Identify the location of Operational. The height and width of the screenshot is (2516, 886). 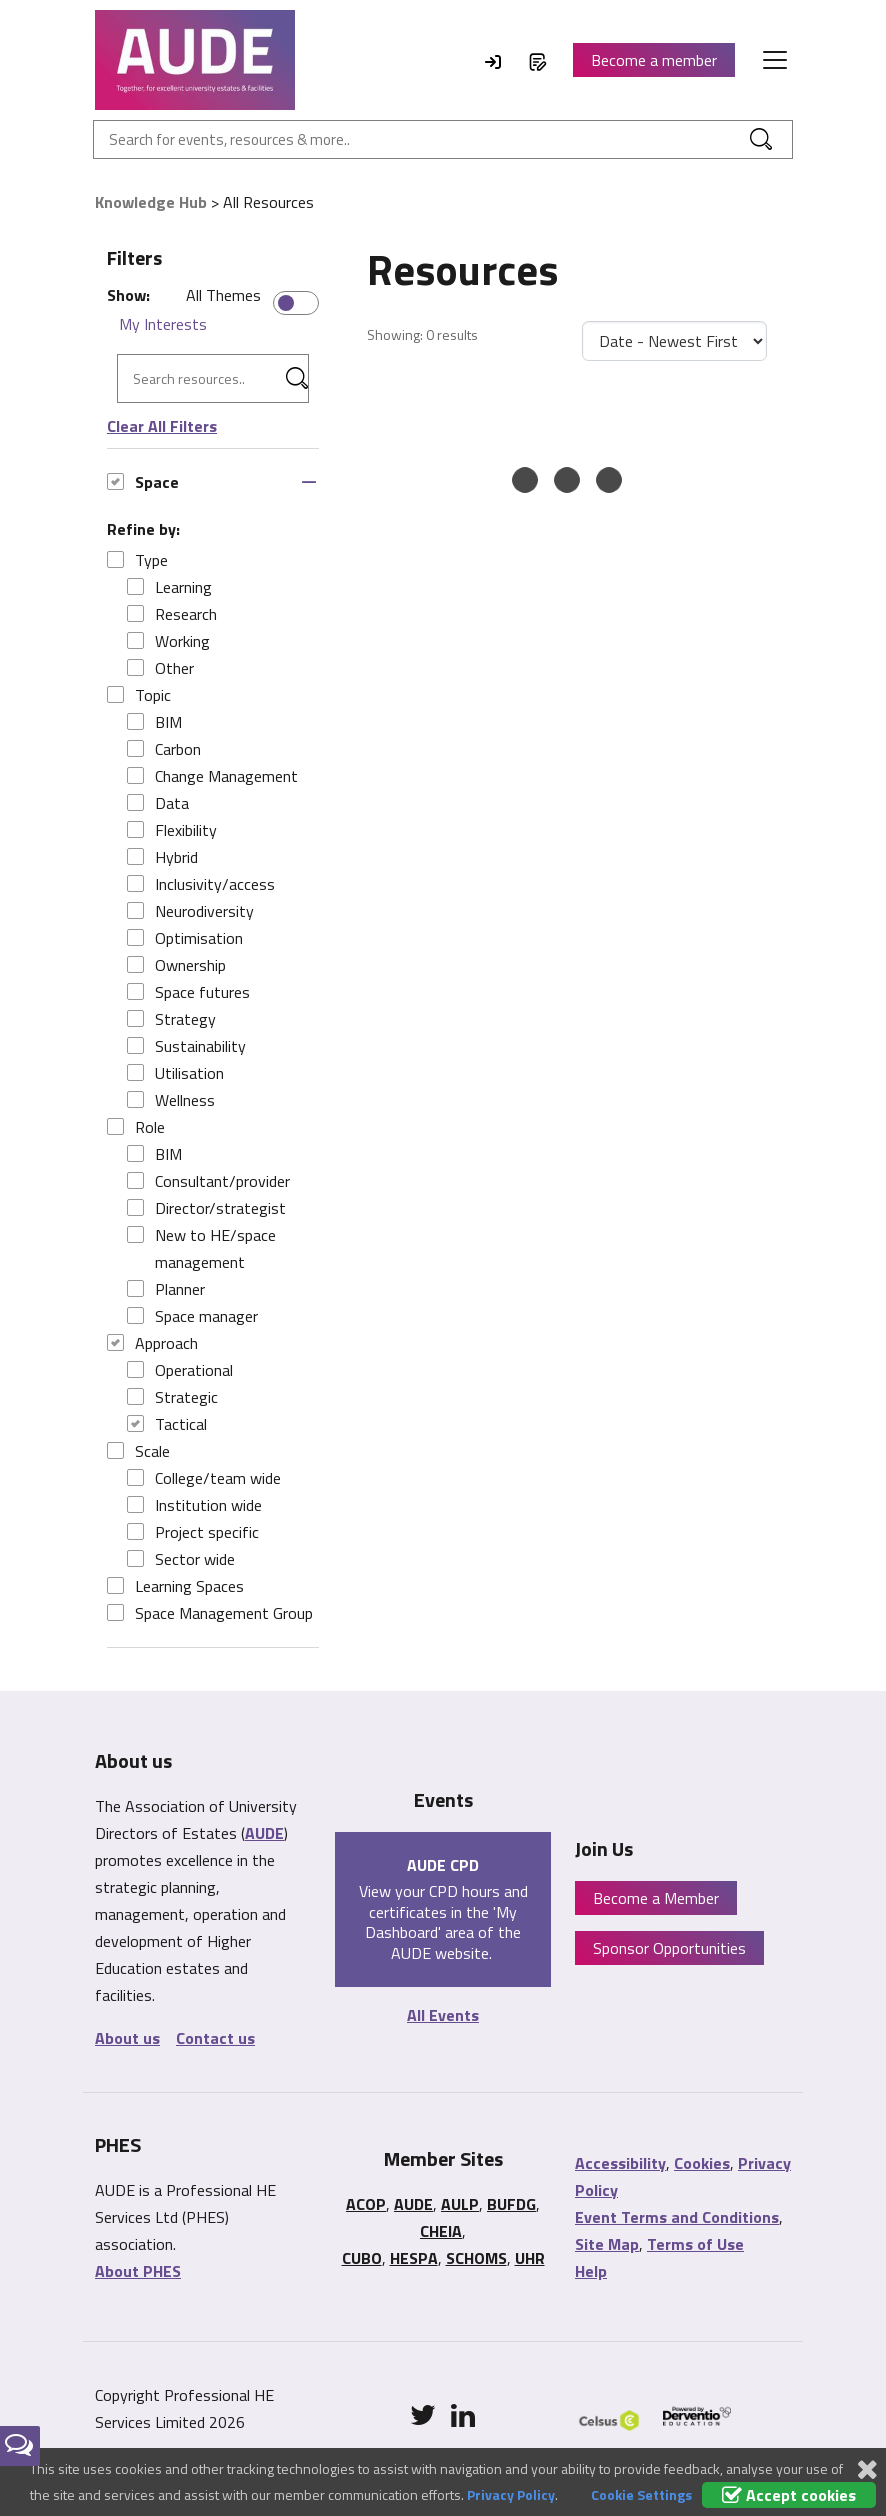
(180, 1370).